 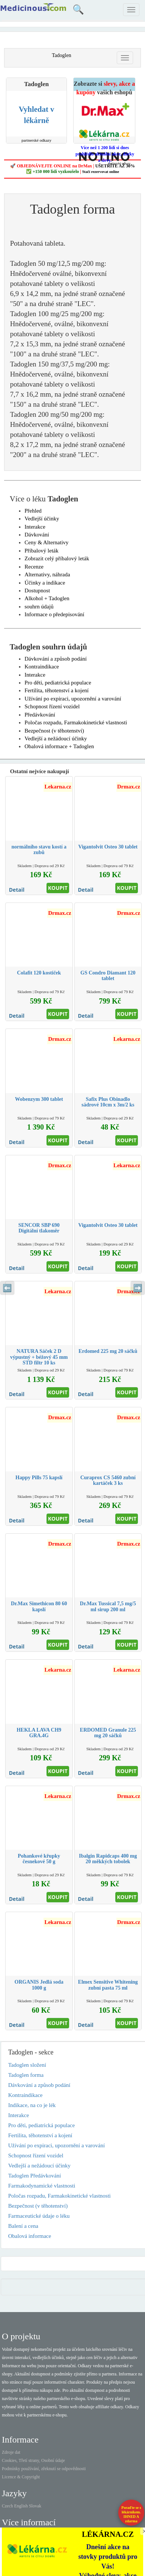 I want to click on Dostupnost, so click(x=37, y=590).